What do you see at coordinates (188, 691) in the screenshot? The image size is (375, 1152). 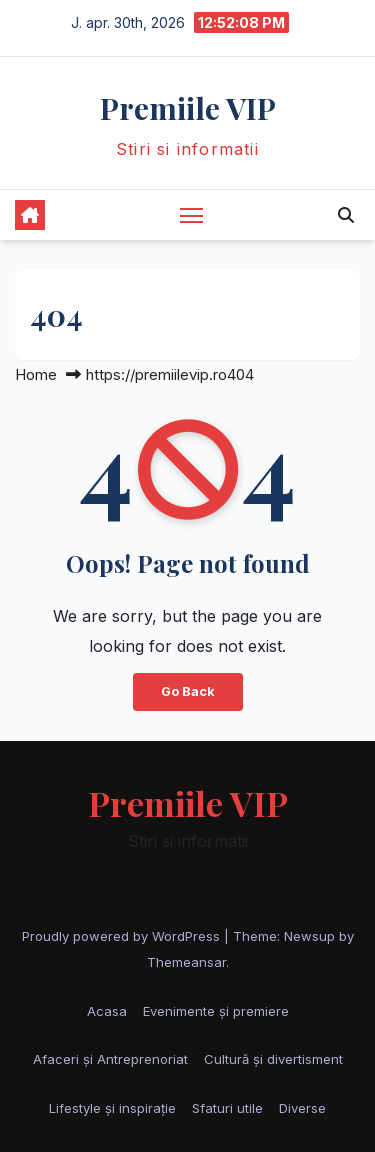 I see `Go Back` at bounding box center [188, 691].